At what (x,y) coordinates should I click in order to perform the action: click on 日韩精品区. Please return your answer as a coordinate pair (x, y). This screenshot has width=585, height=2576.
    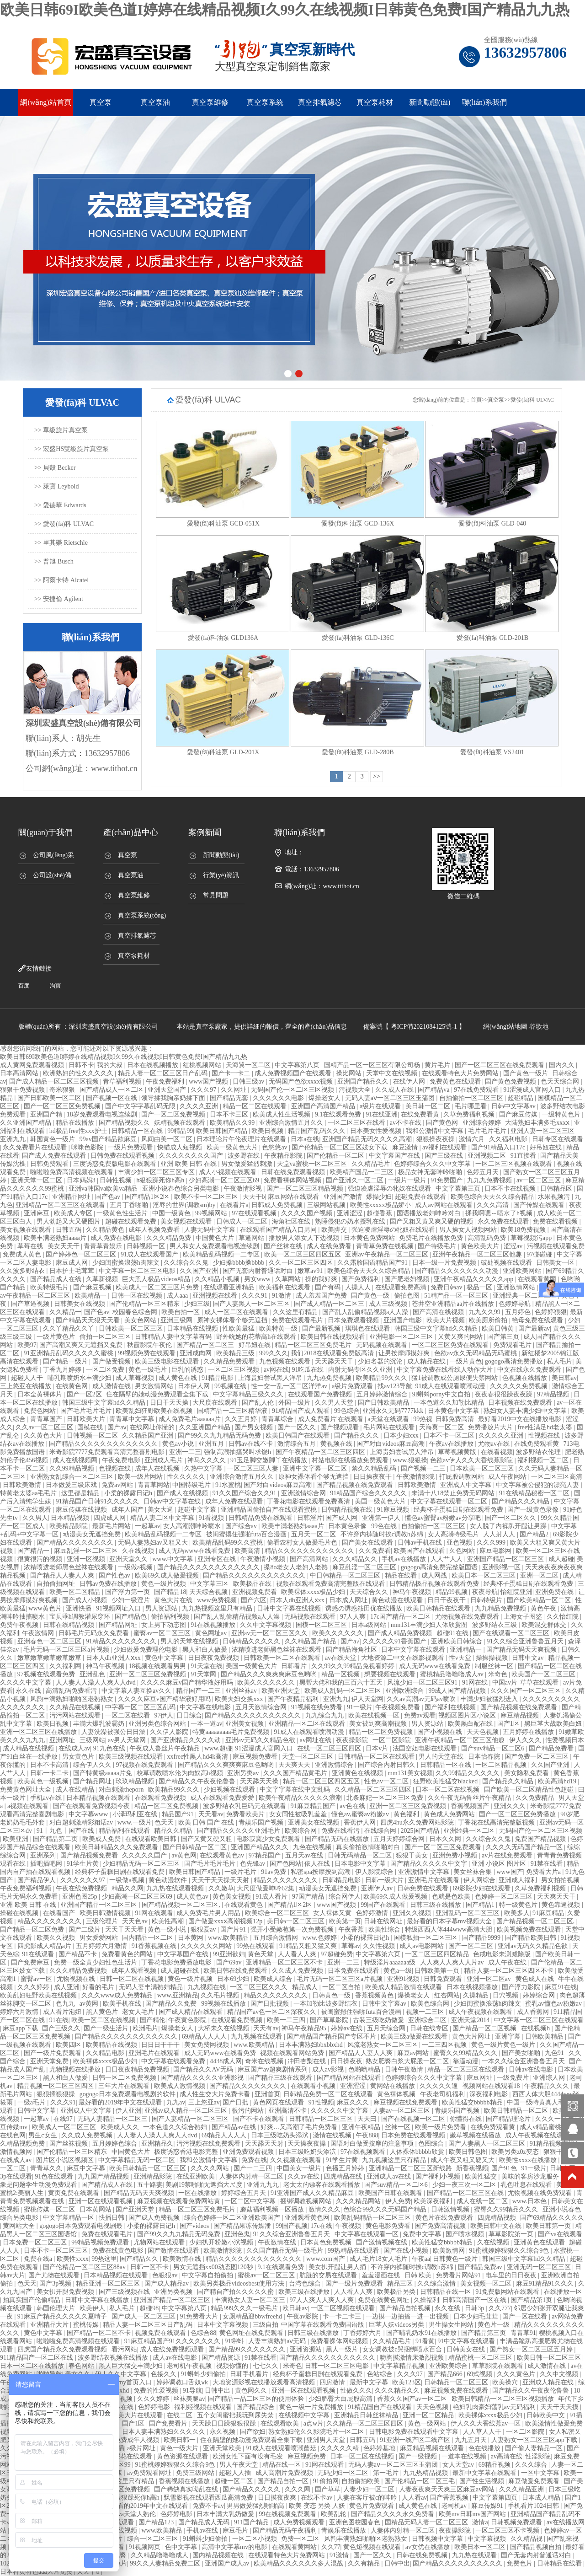
    Looking at the image, I should click on (557, 1188).